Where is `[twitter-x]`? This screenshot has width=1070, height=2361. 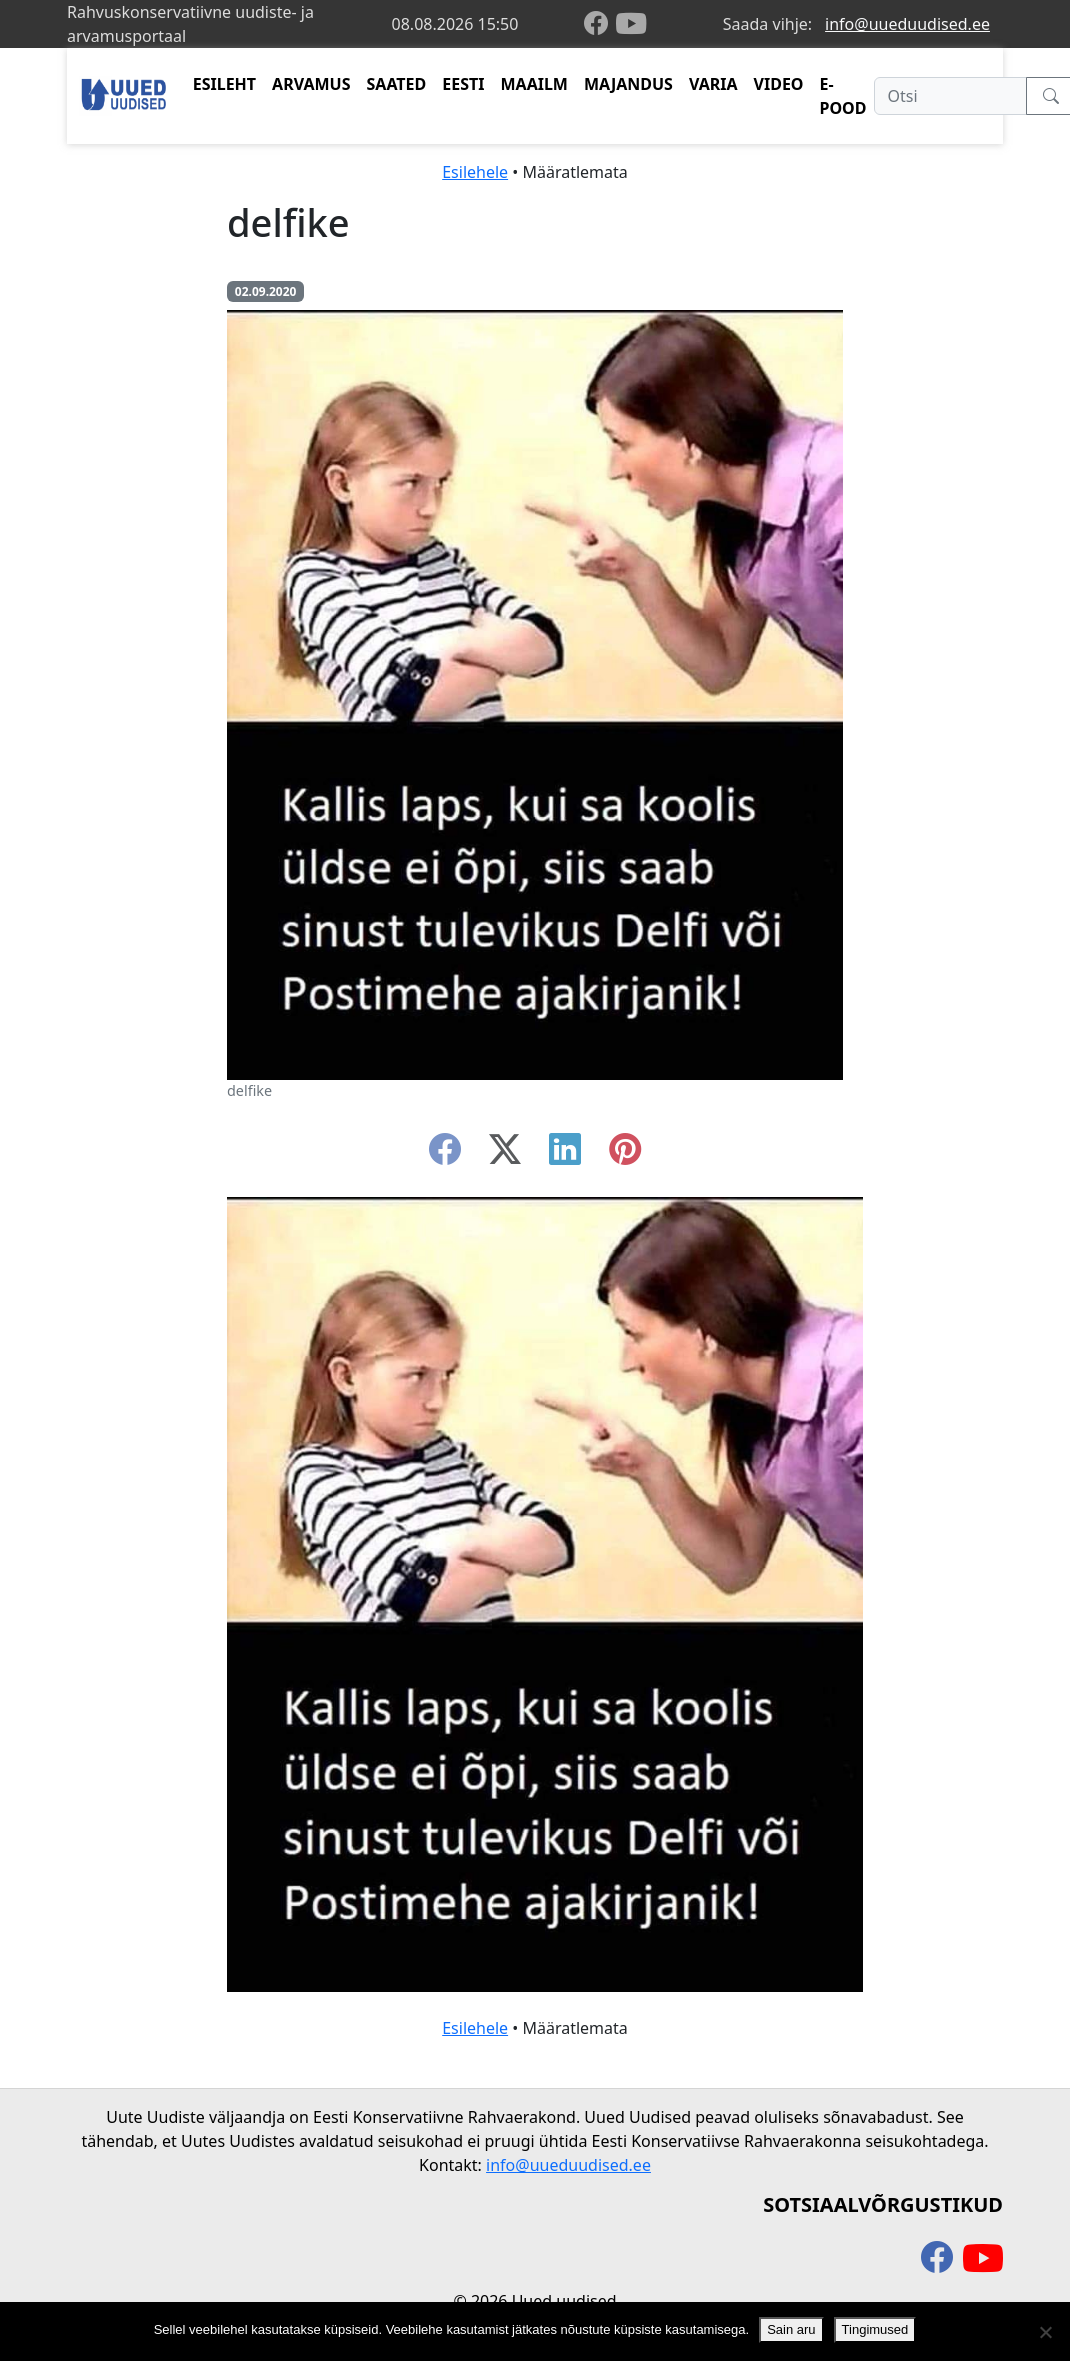 [twitter-x] is located at coordinates (505, 1155).